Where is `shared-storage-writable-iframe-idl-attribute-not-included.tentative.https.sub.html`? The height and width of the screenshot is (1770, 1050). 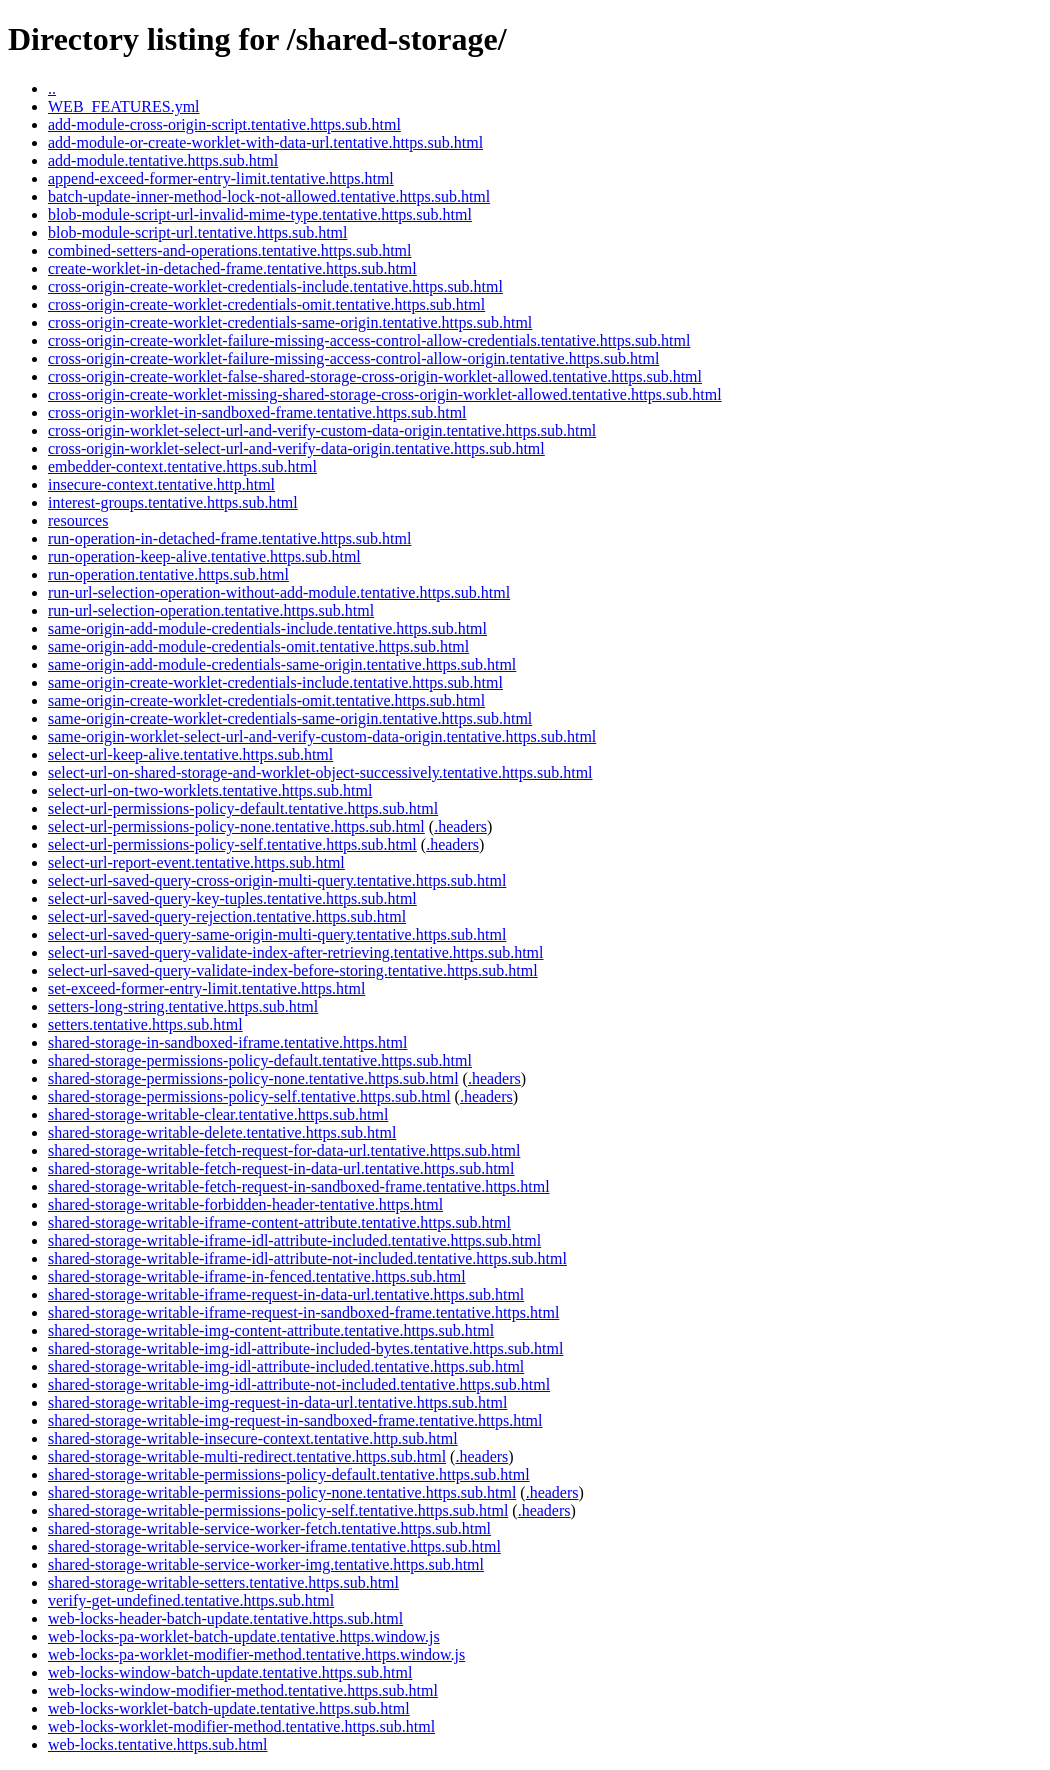
shared-storage-writable-iframe-idl-attribute-not-included.tentative.https.sub.html is located at coordinates (307, 1258).